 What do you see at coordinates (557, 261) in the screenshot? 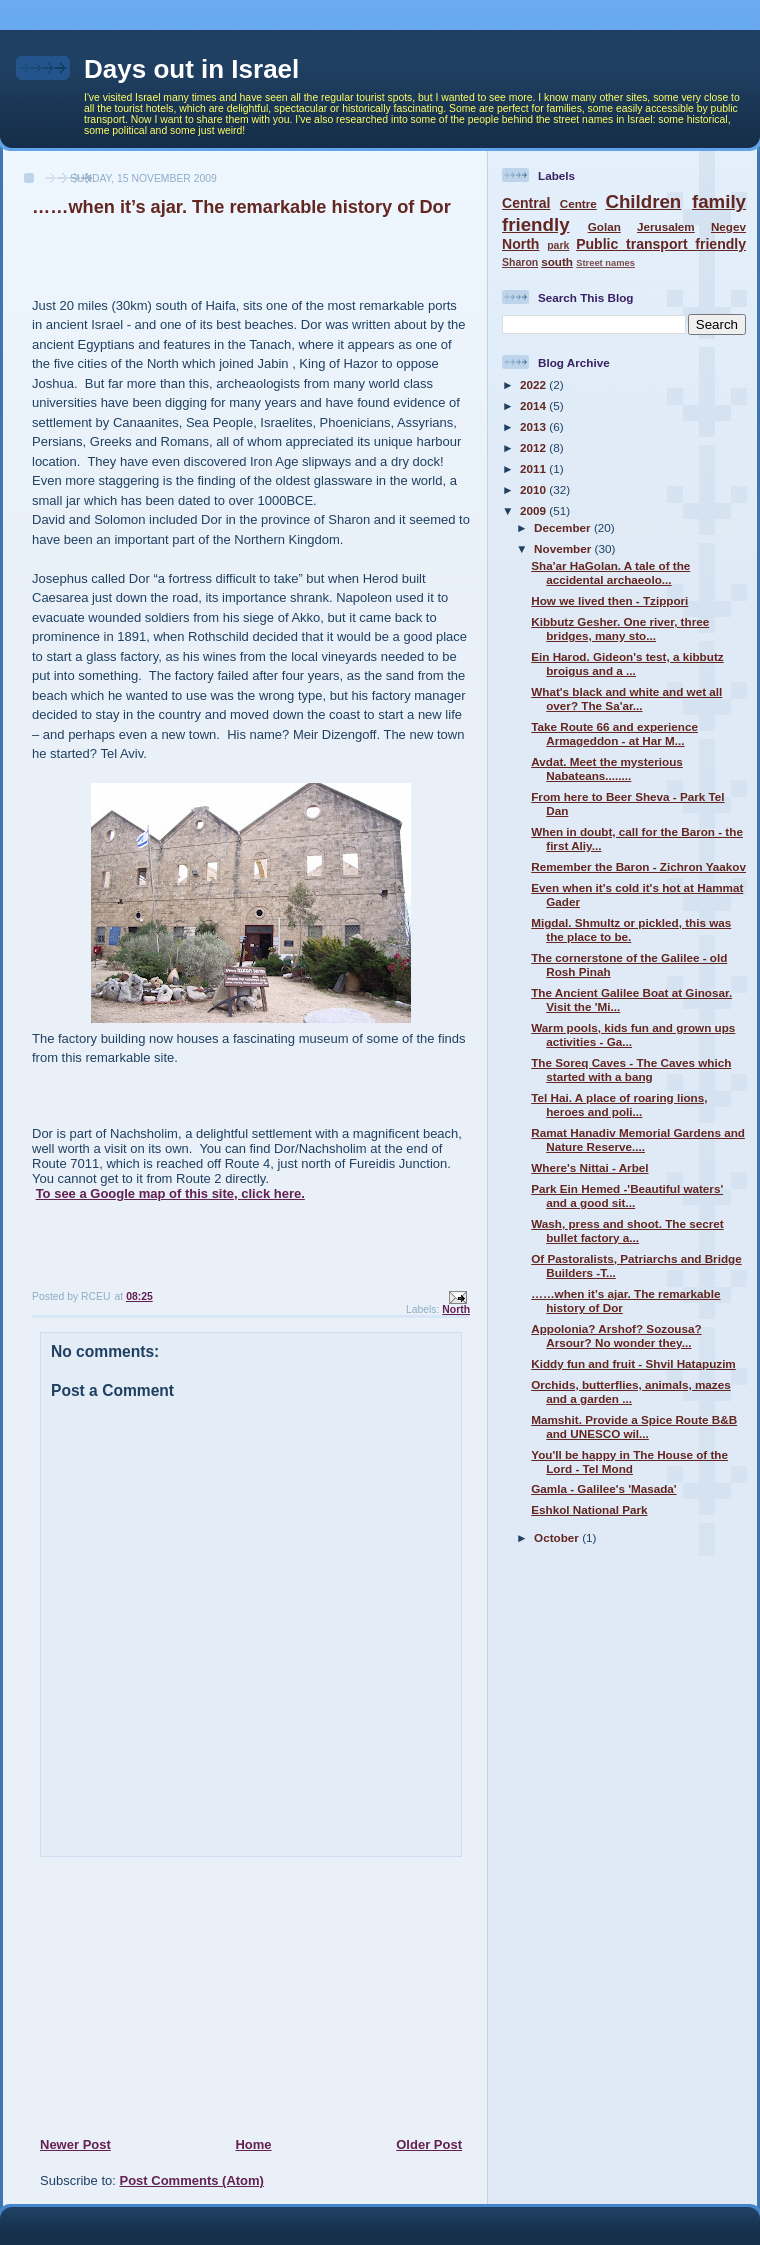
I see `south` at bounding box center [557, 261].